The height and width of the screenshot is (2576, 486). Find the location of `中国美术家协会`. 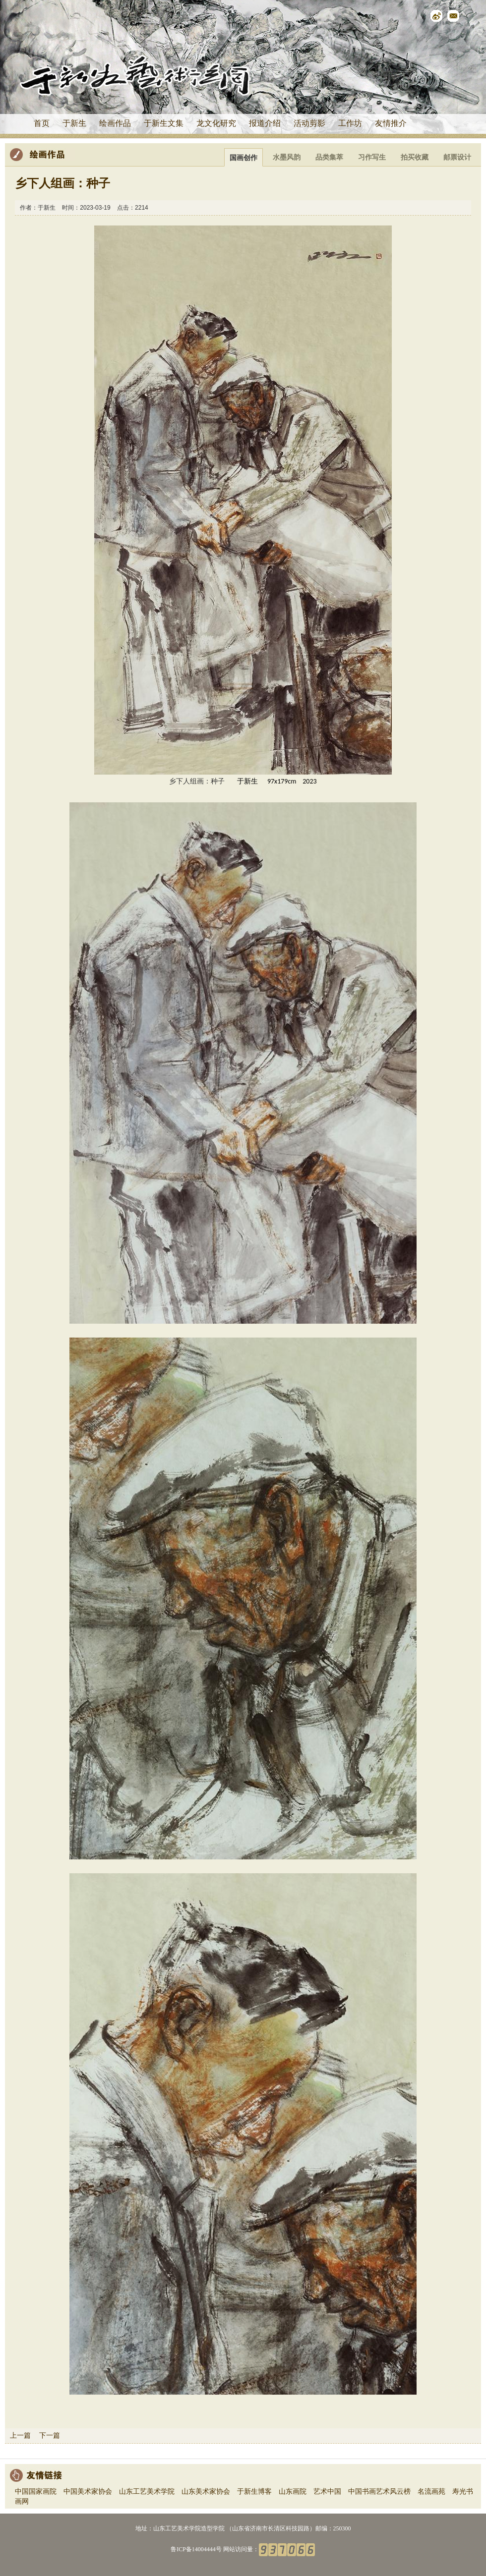

中国美术家协会 is located at coordinates (87, 2491).